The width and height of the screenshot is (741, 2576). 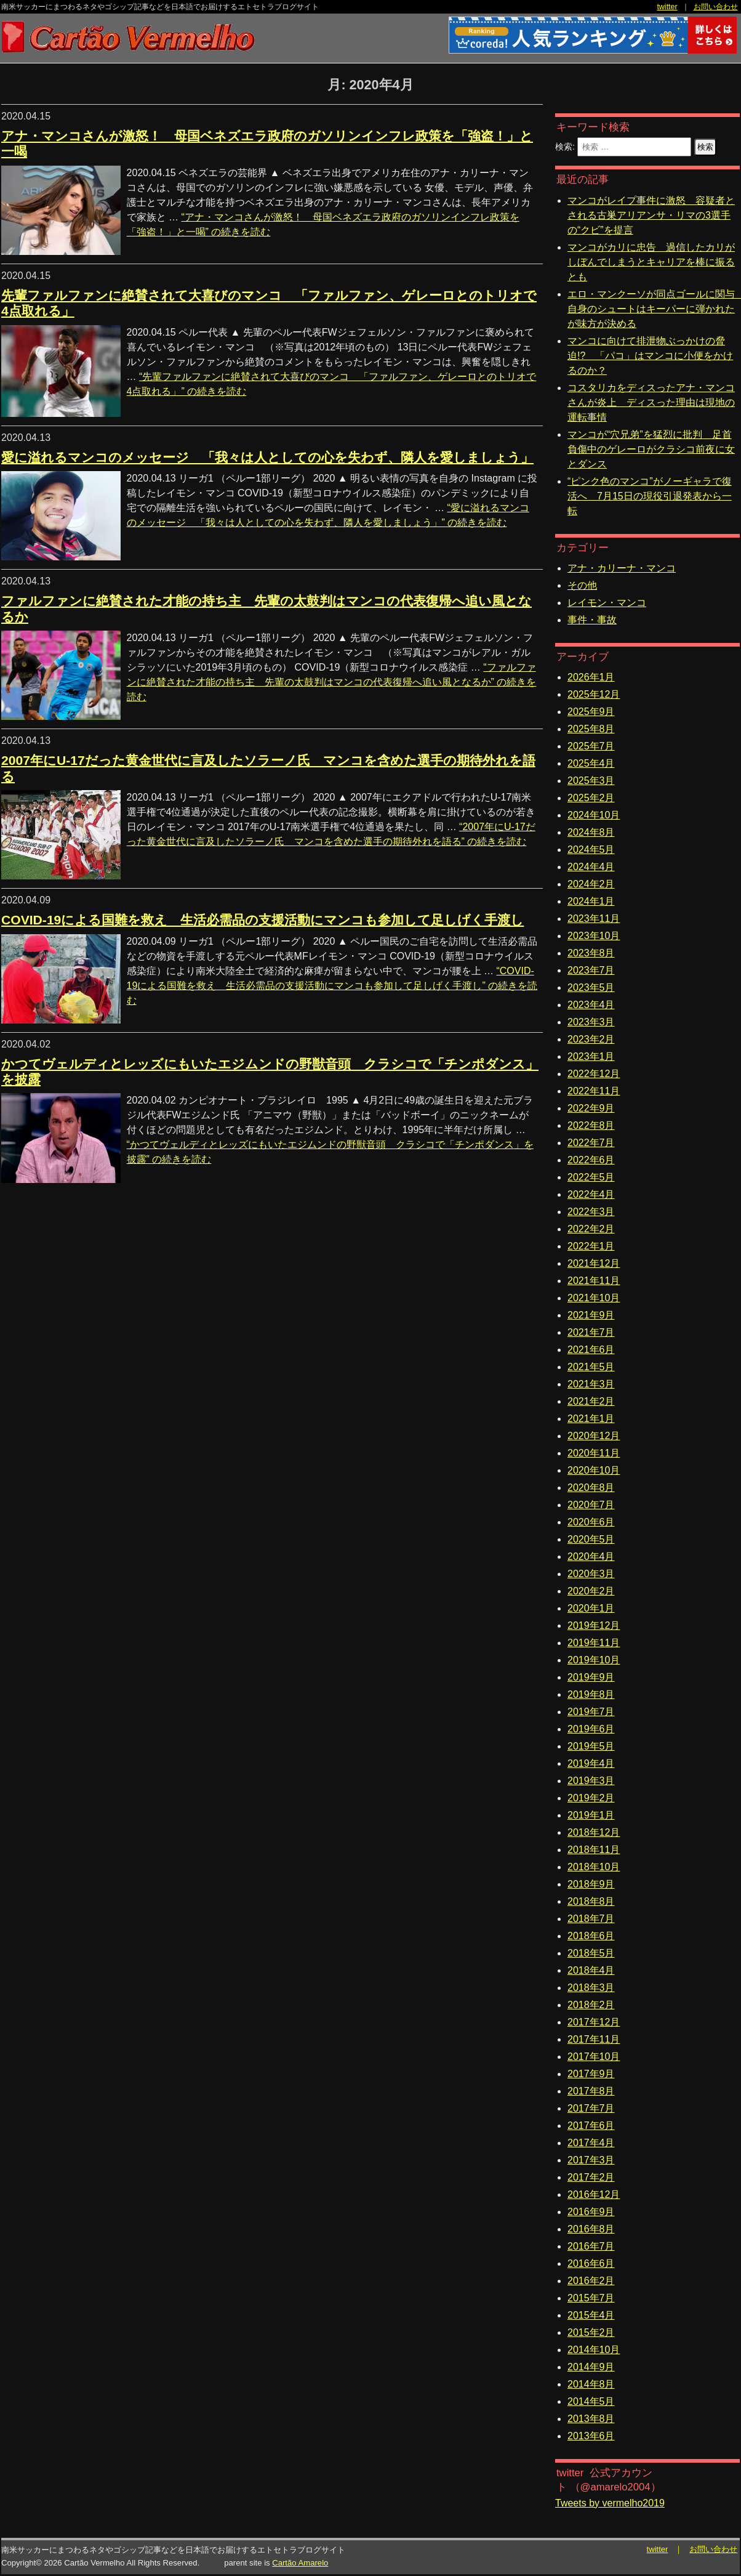 What do you see at coordinates (591, 1539) in the screenshot?
I see `2020年5月` at bounding box center [591, 1539].